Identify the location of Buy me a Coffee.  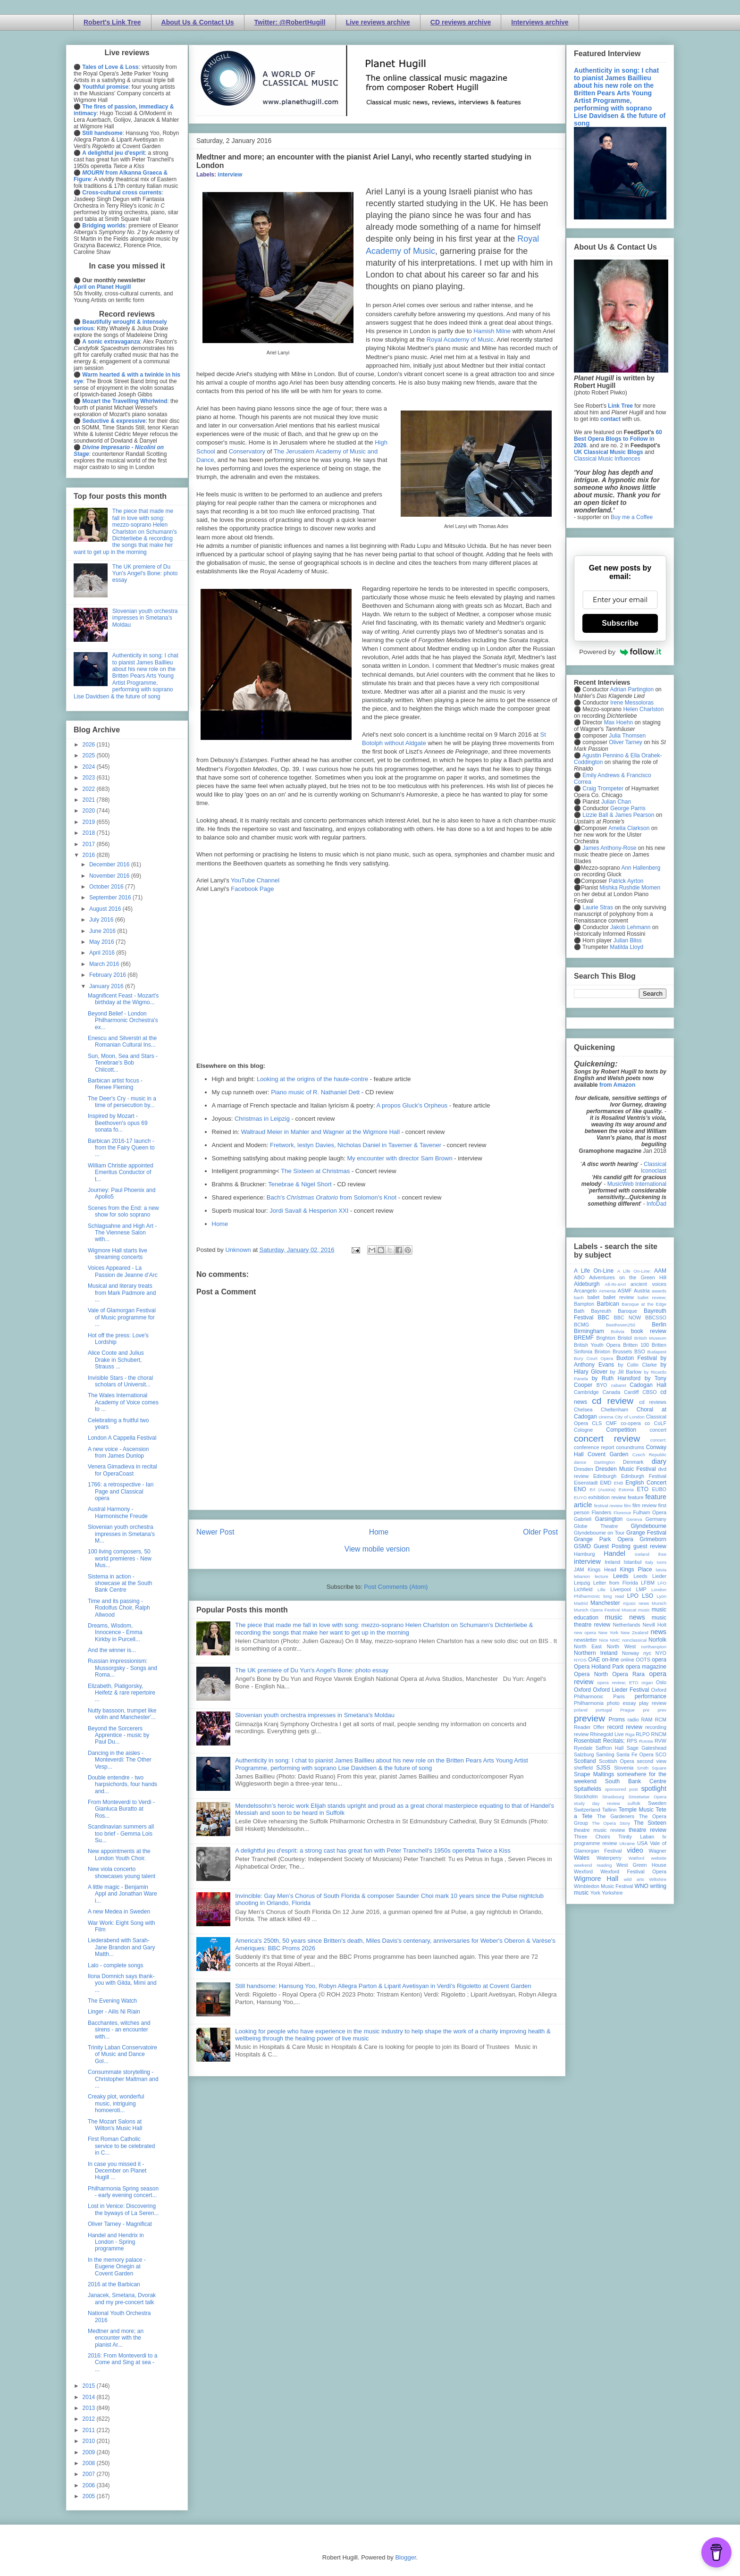
(632, 517).